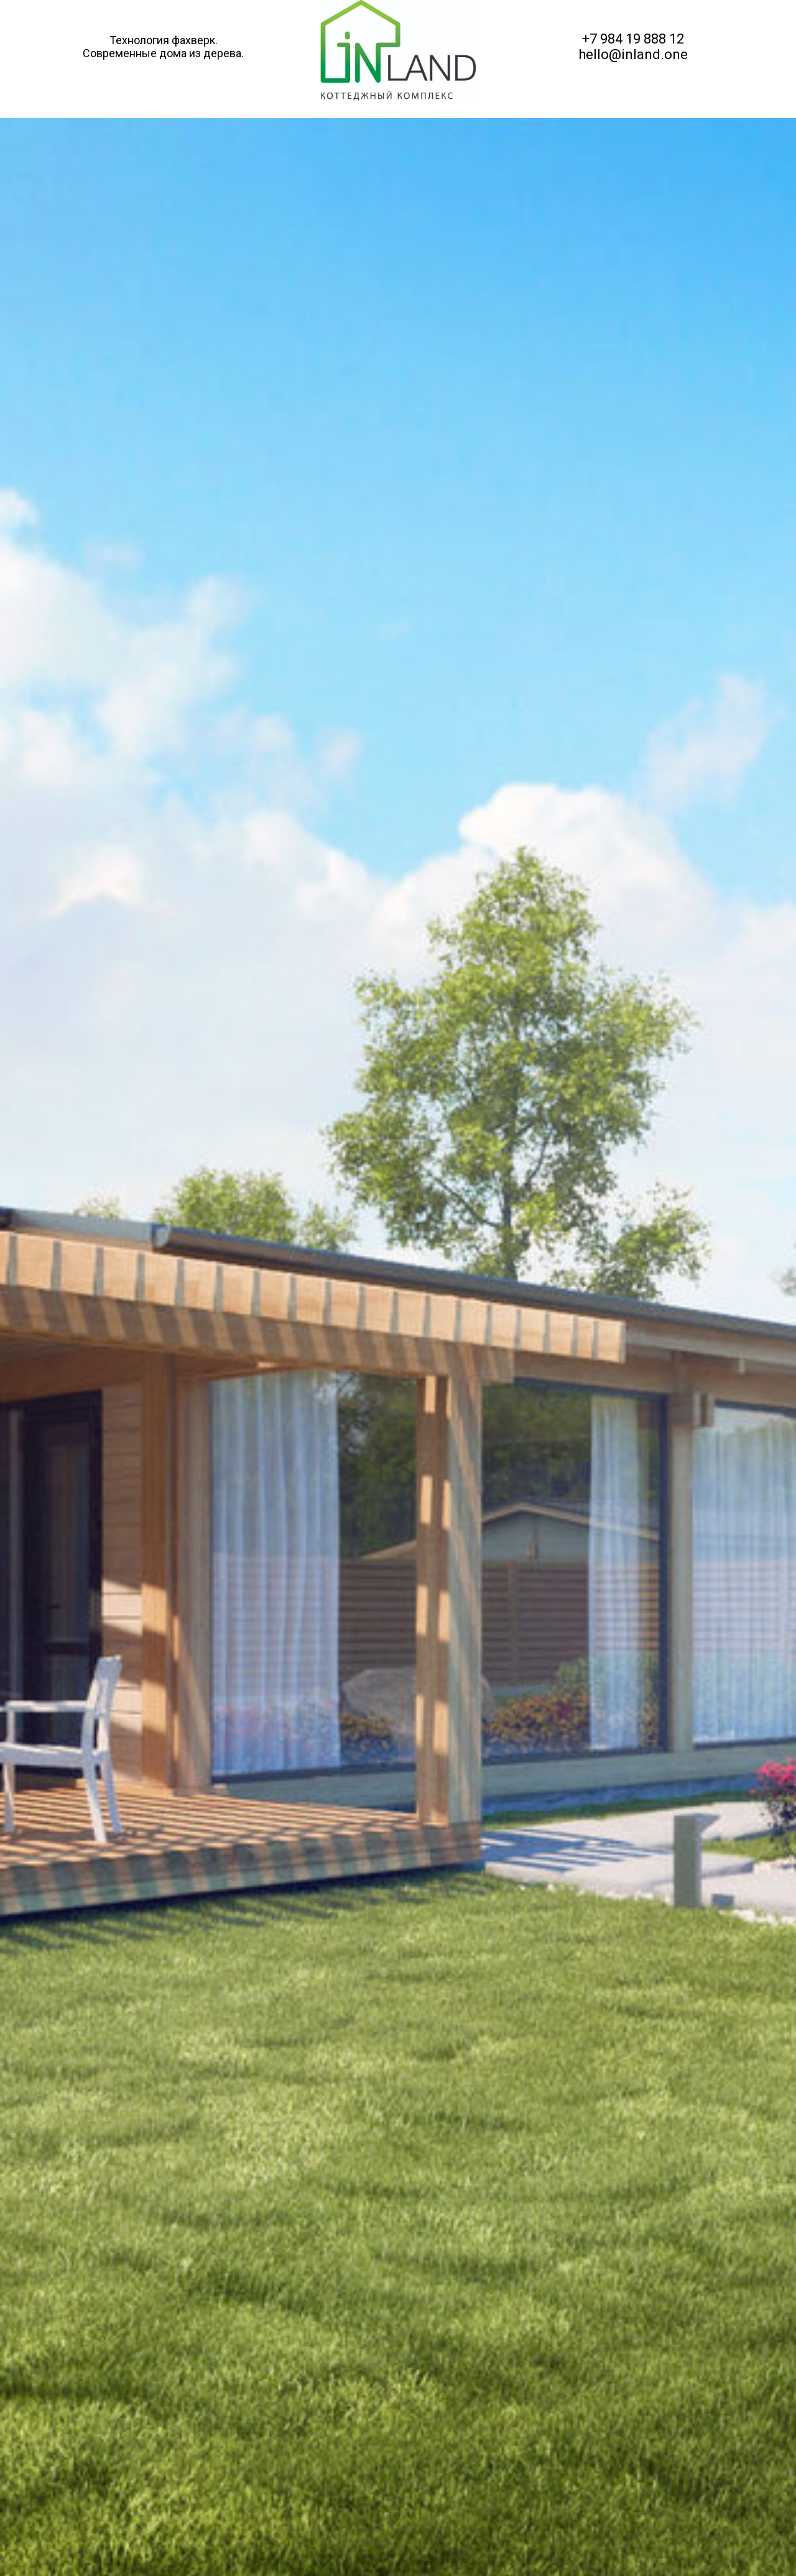 This screenshot has width=796, height=2576. What do you see at coordinates (633, 39) in the screenshot?
I see `+7 984 19 888 12` at bounding box center [633, 39].